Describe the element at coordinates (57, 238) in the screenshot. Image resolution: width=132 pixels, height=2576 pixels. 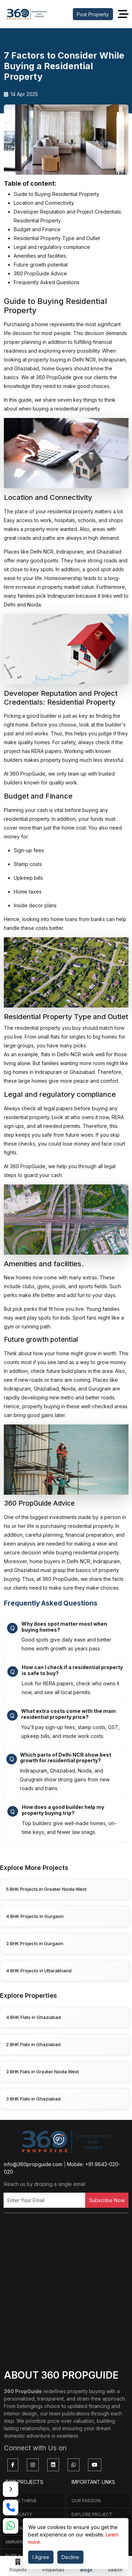
I see `Residential Property Type and Outlet` at that location.